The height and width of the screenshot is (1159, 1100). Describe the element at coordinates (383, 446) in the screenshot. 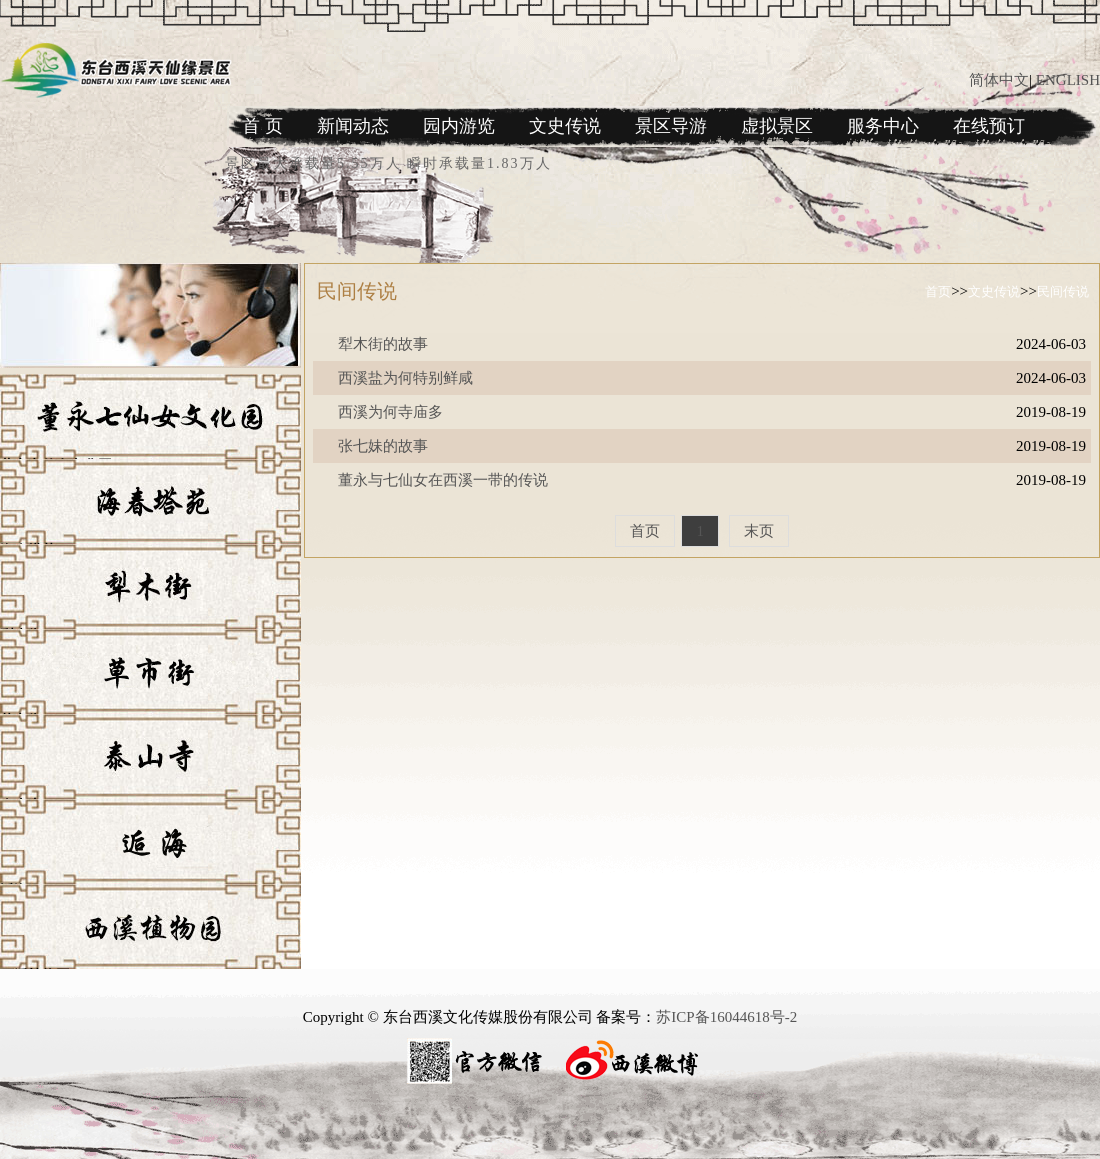

I see `张七妹的故事` at that location.